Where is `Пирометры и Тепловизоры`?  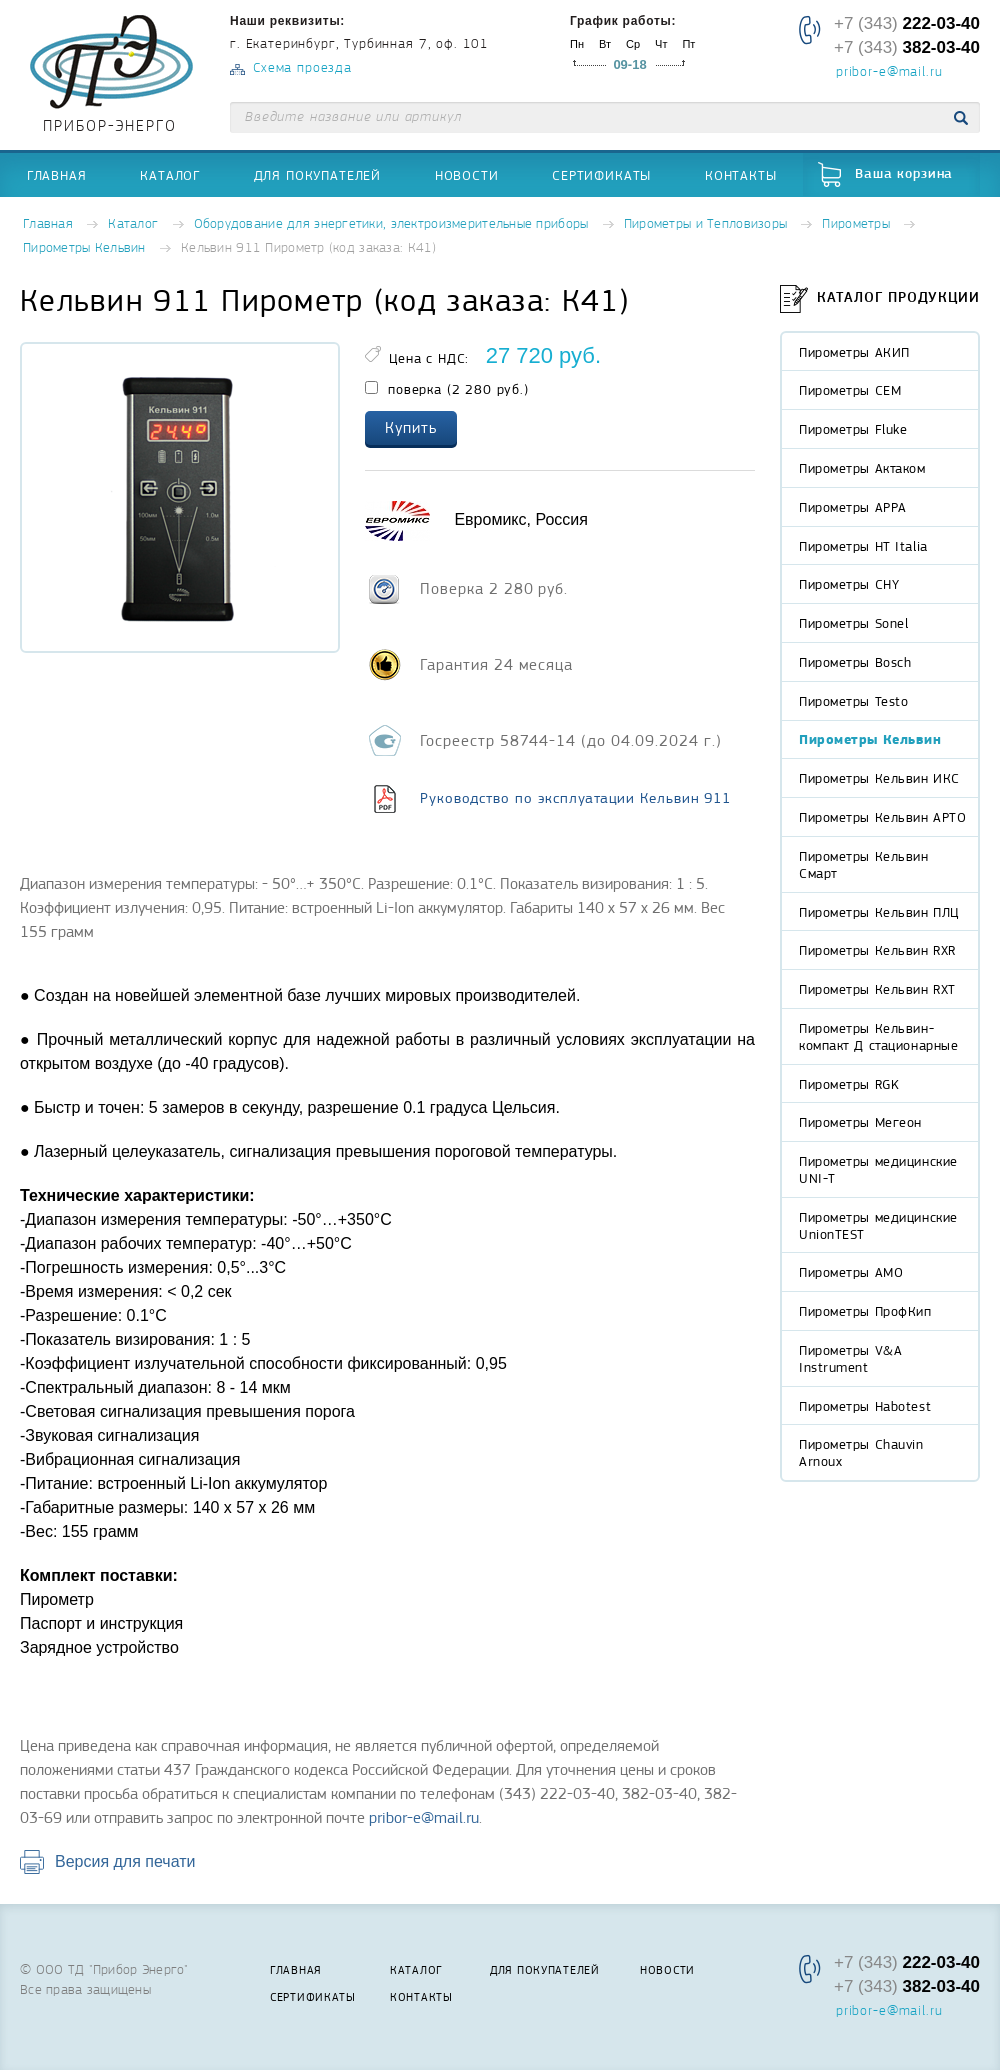
Пирометры и Тепловизоры is located at coordinates (705, 224).